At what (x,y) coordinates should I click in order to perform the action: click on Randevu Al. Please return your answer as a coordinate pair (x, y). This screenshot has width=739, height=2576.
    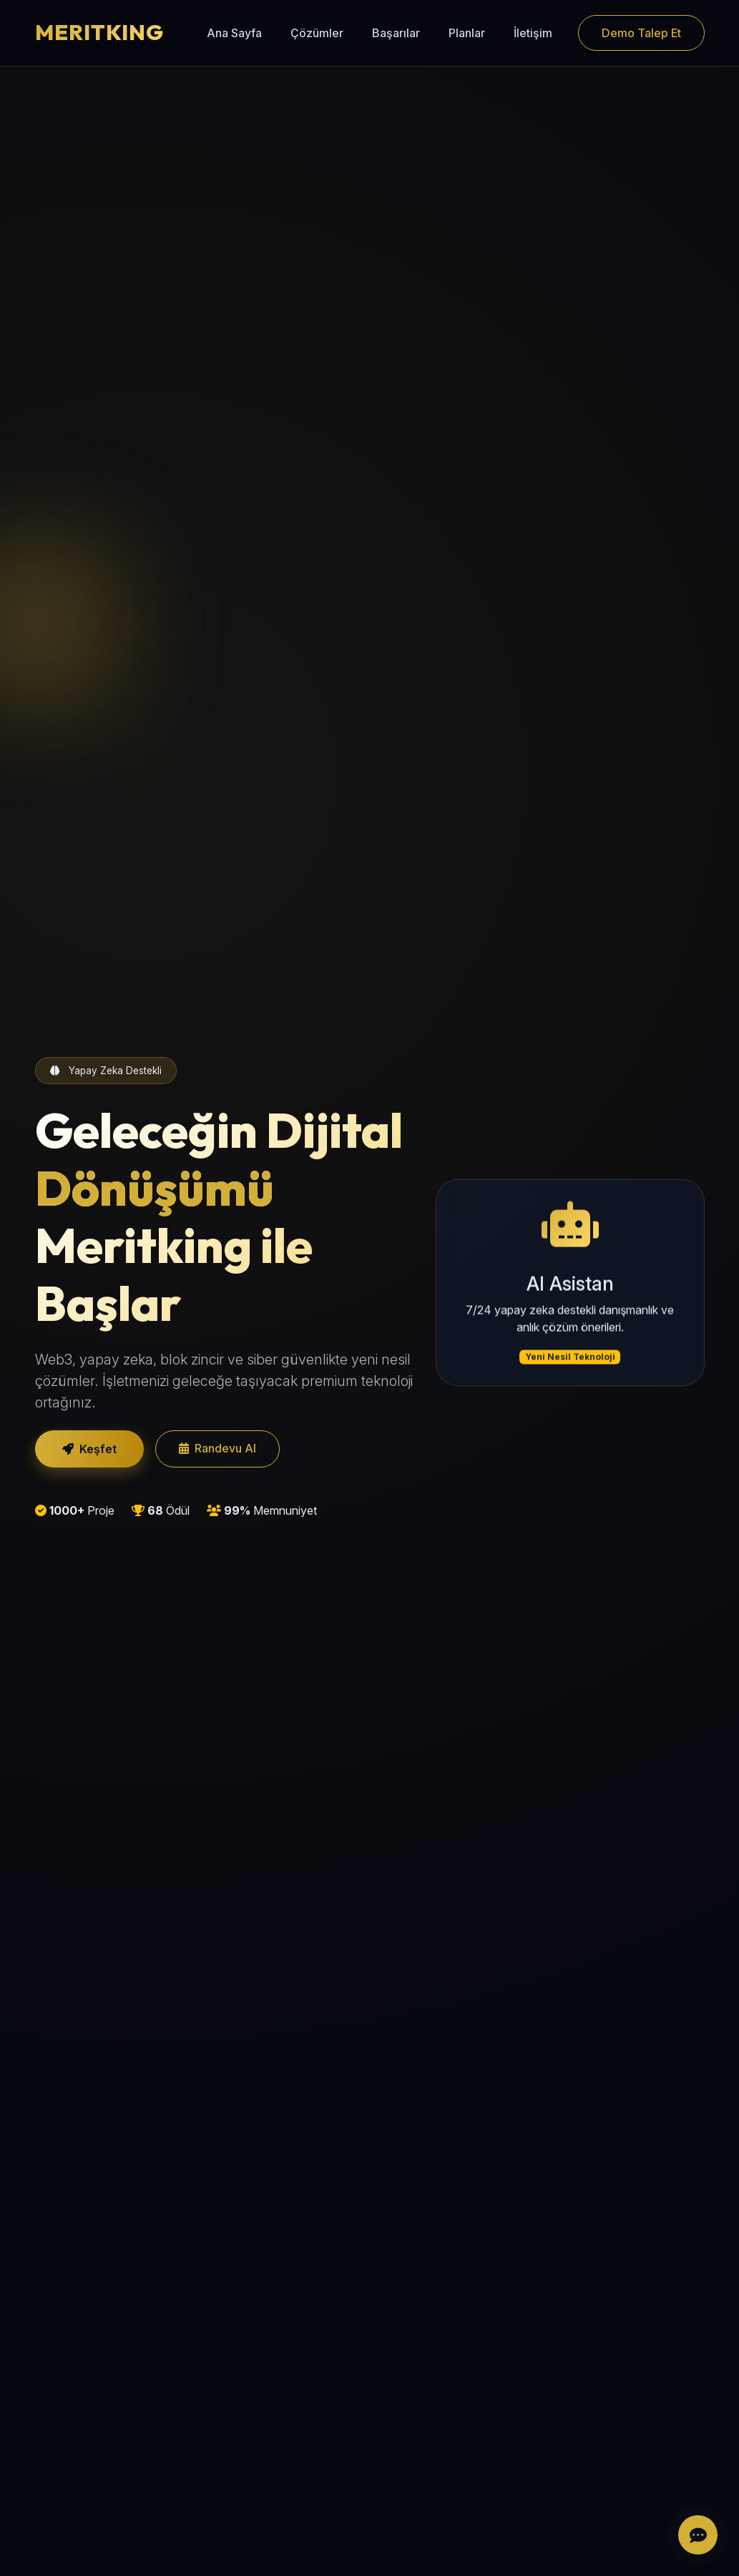
    Looking at the image, I should click on (217, 1448).